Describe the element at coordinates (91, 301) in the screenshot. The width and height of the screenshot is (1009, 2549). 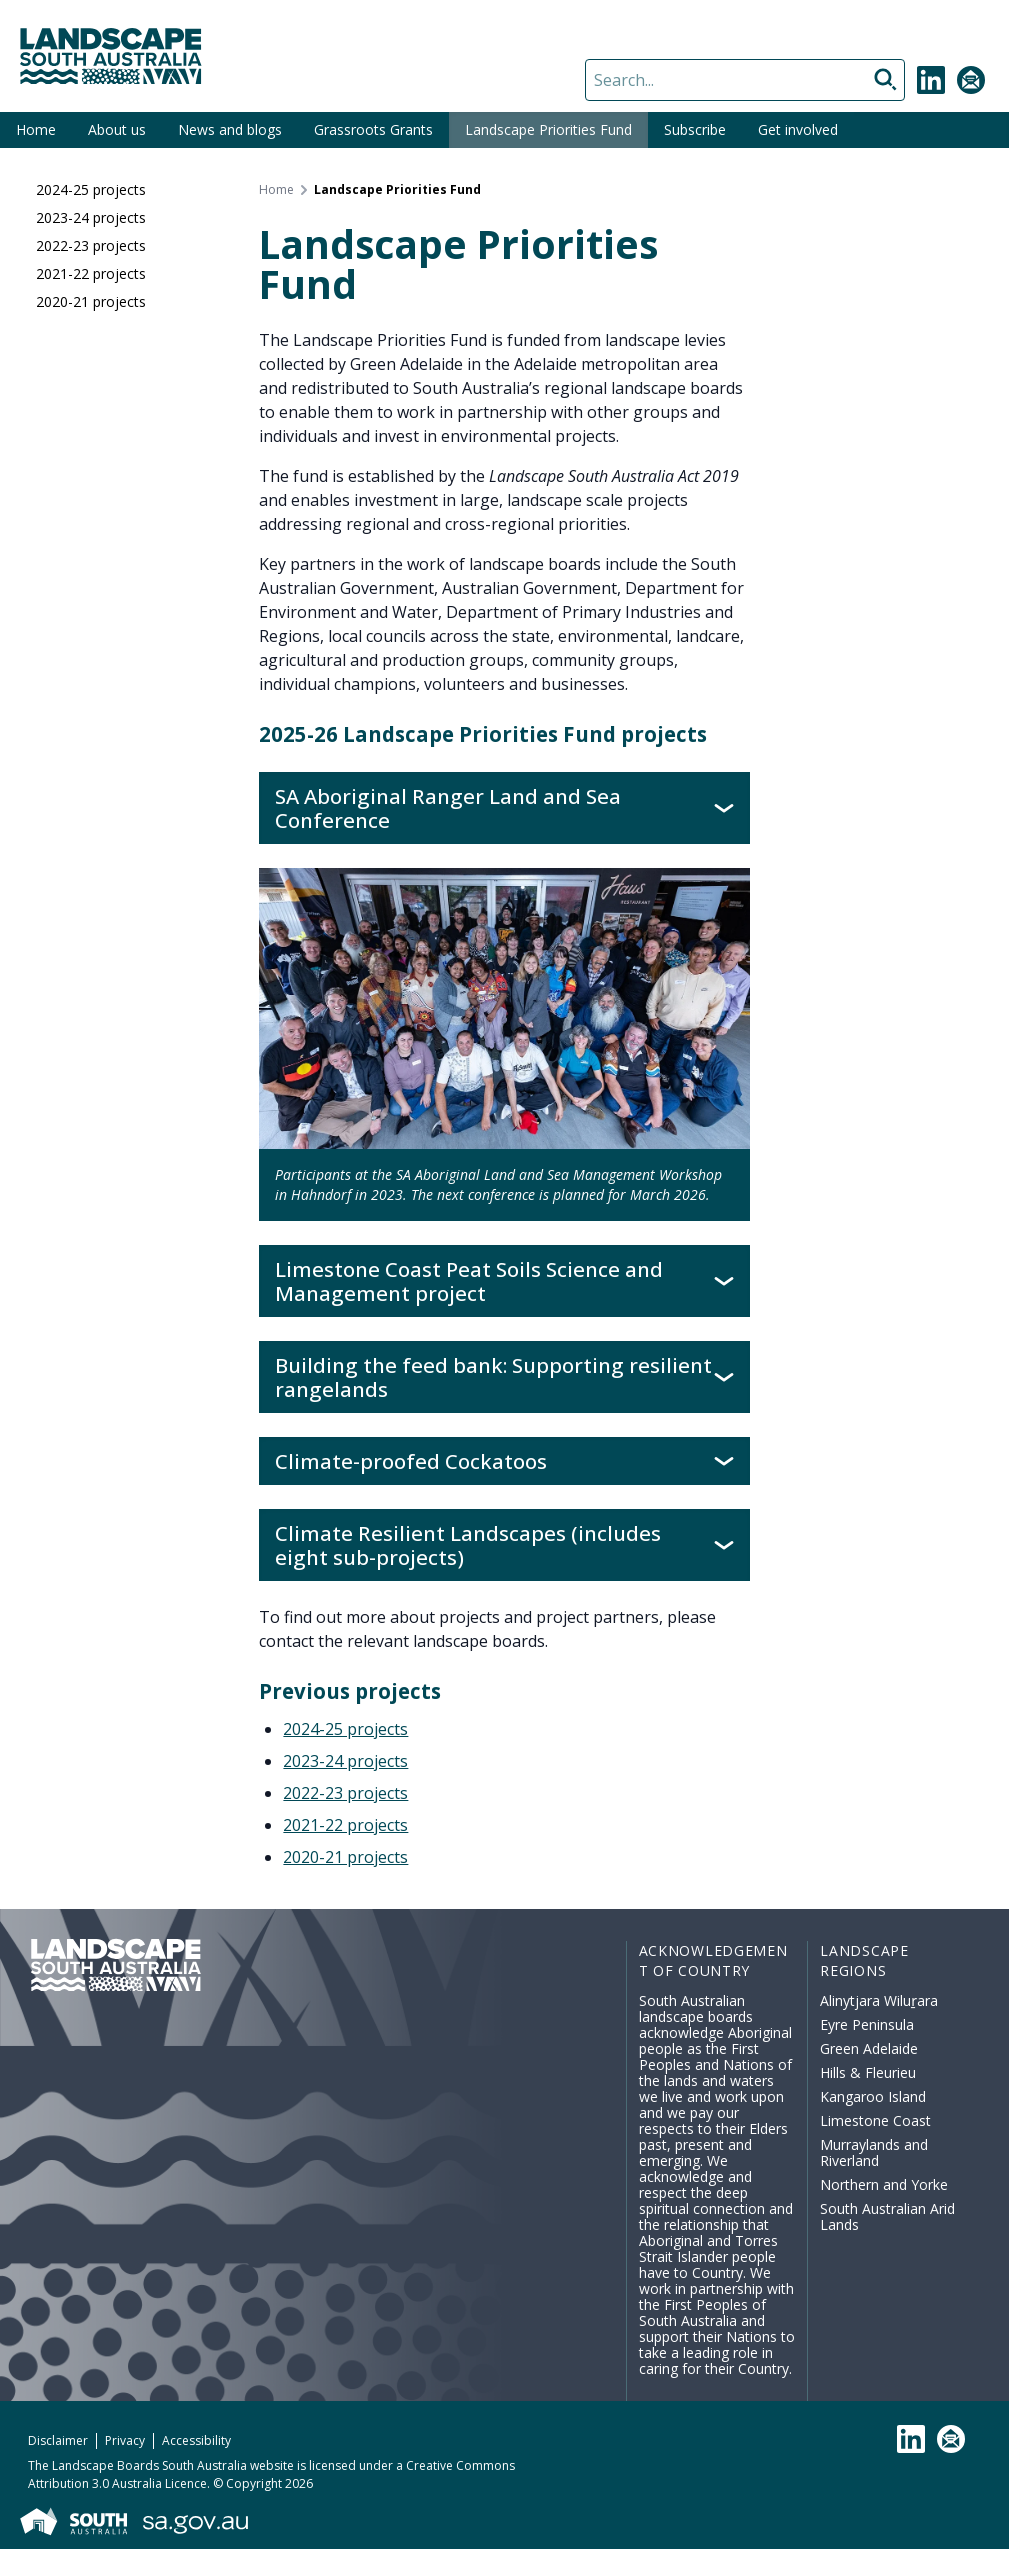
I see `2020-21 projects` at that location.